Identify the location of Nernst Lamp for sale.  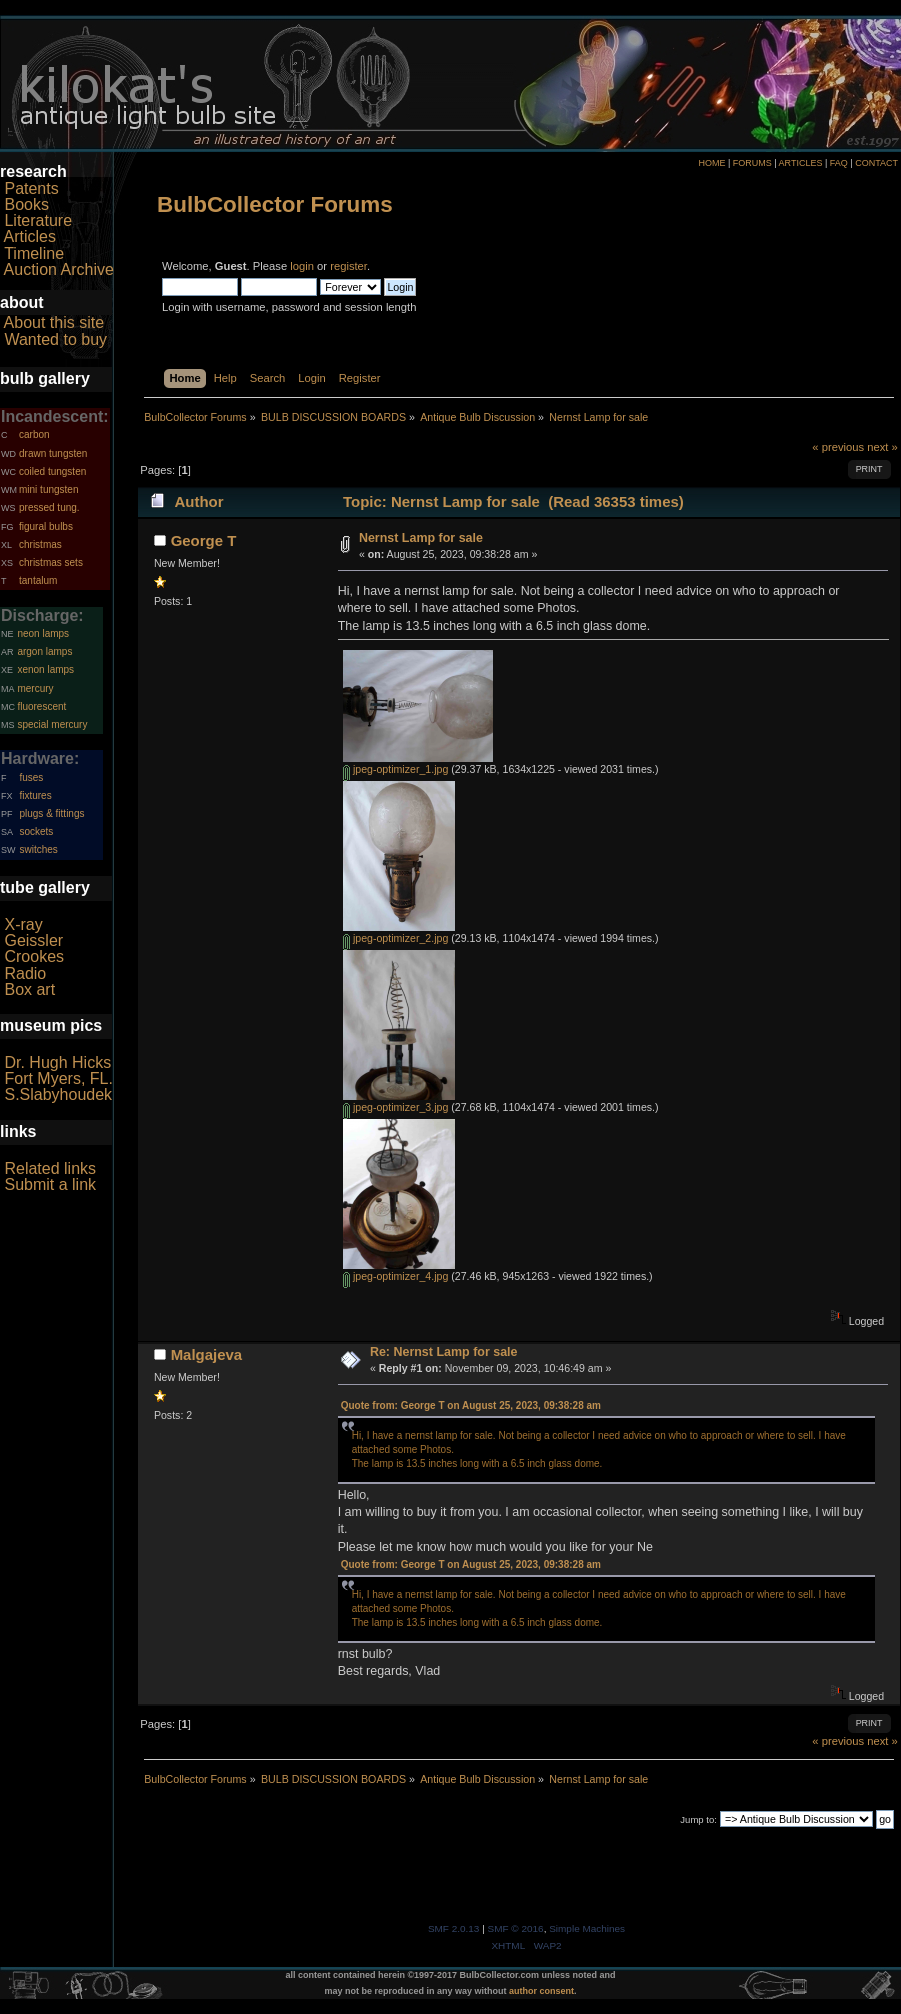
(421, 538).